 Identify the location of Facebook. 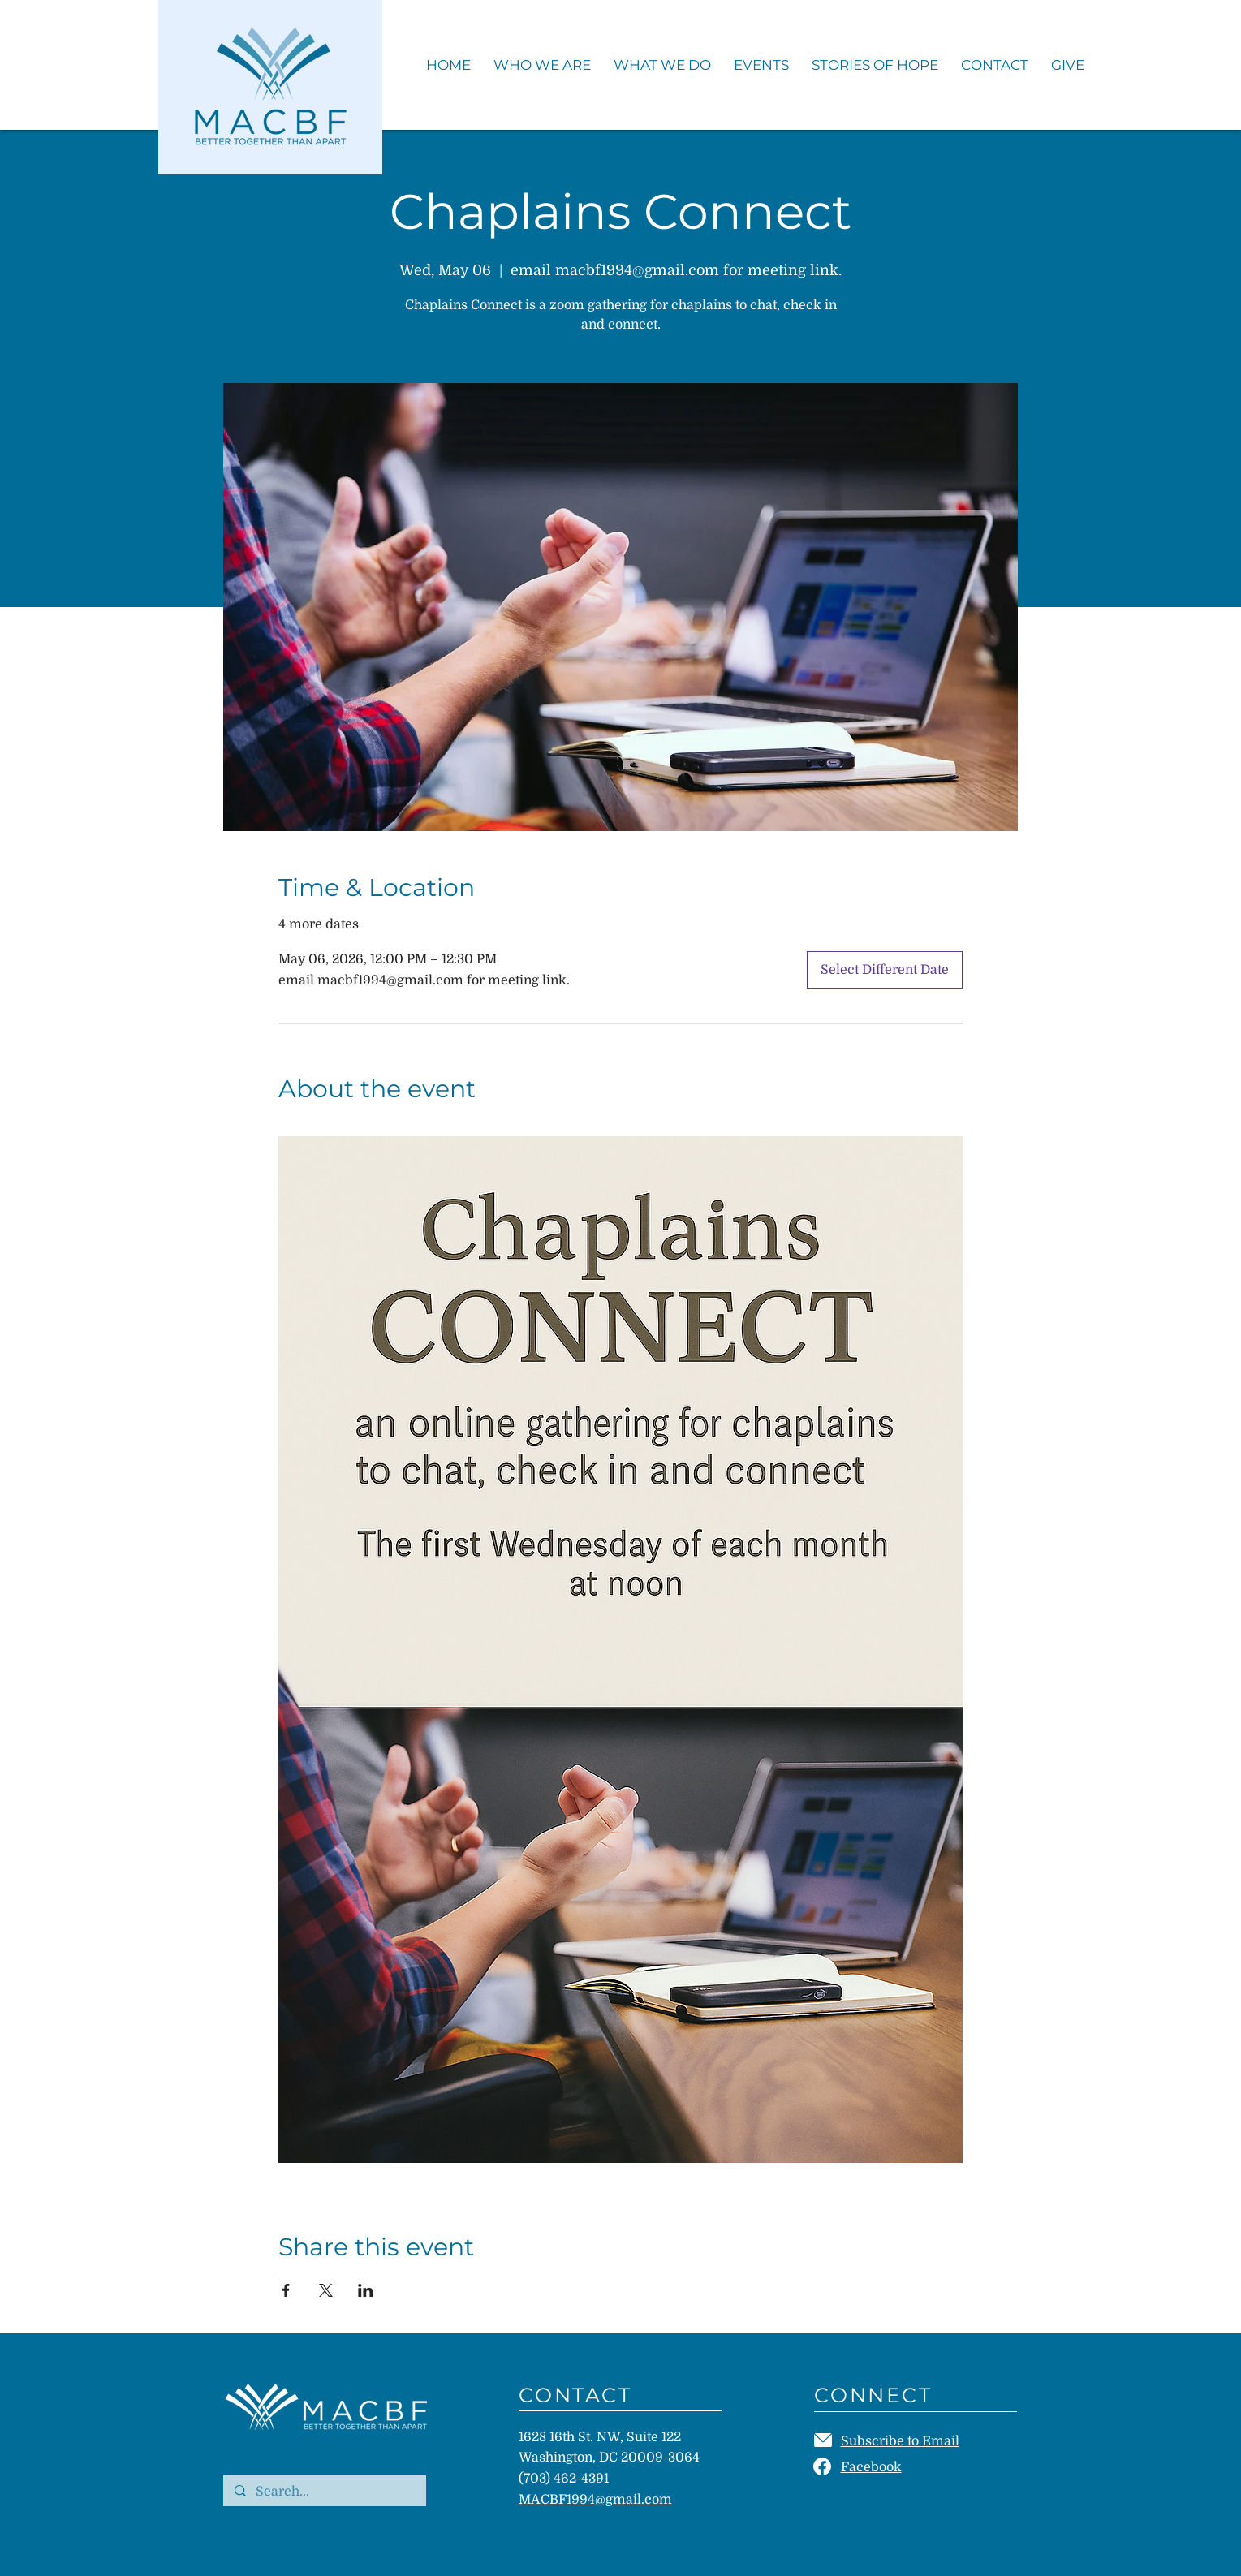
(871, 2467).